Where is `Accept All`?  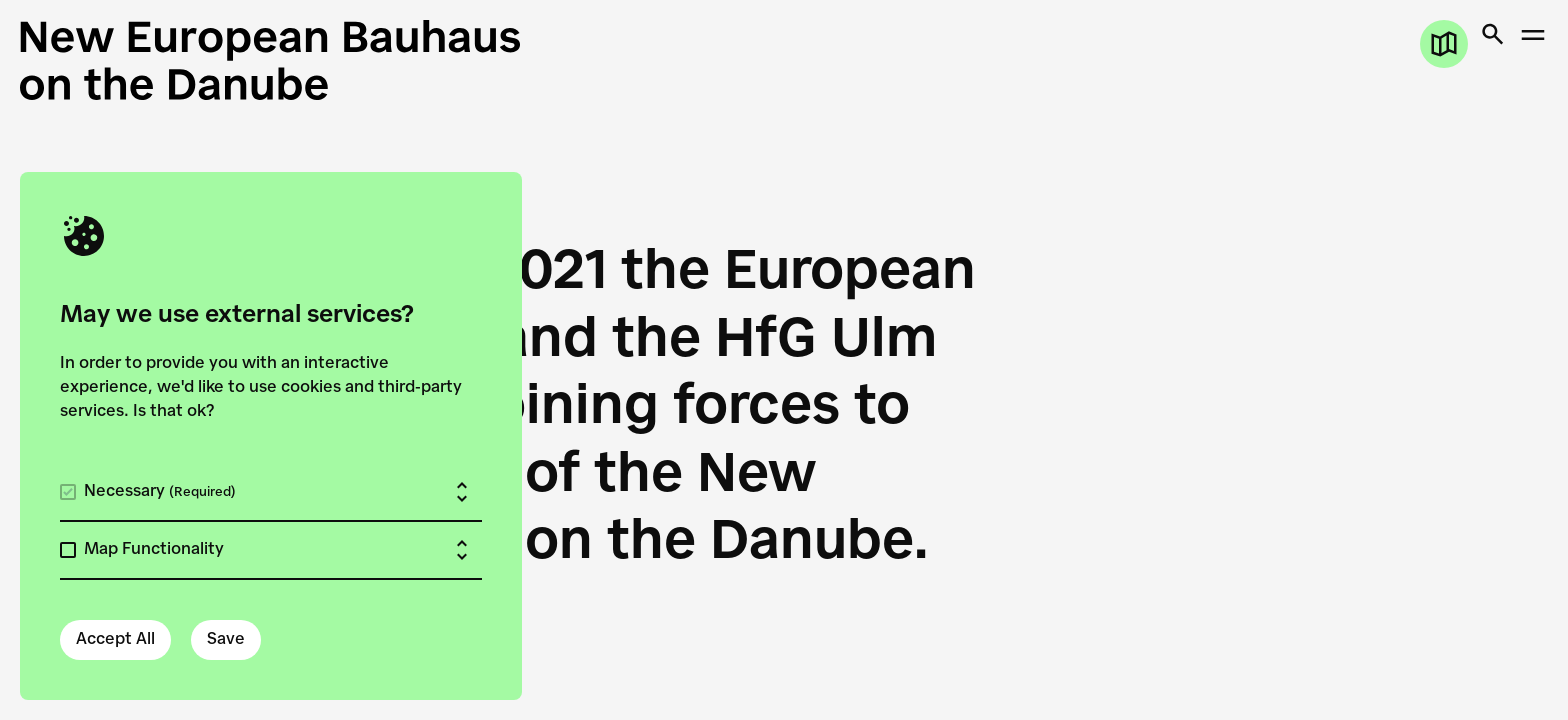
Accept All is located at coordinates (115, 640).